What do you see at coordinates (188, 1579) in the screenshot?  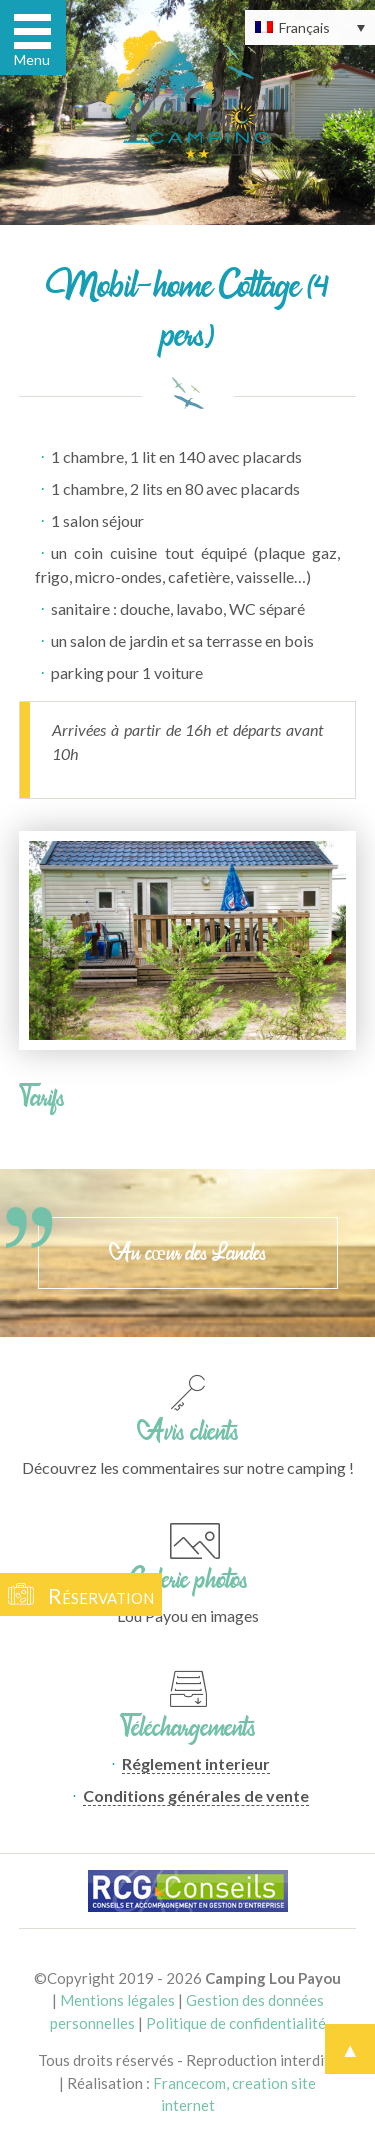 I see `Galerie photos` at bounding box center [188, 1579].